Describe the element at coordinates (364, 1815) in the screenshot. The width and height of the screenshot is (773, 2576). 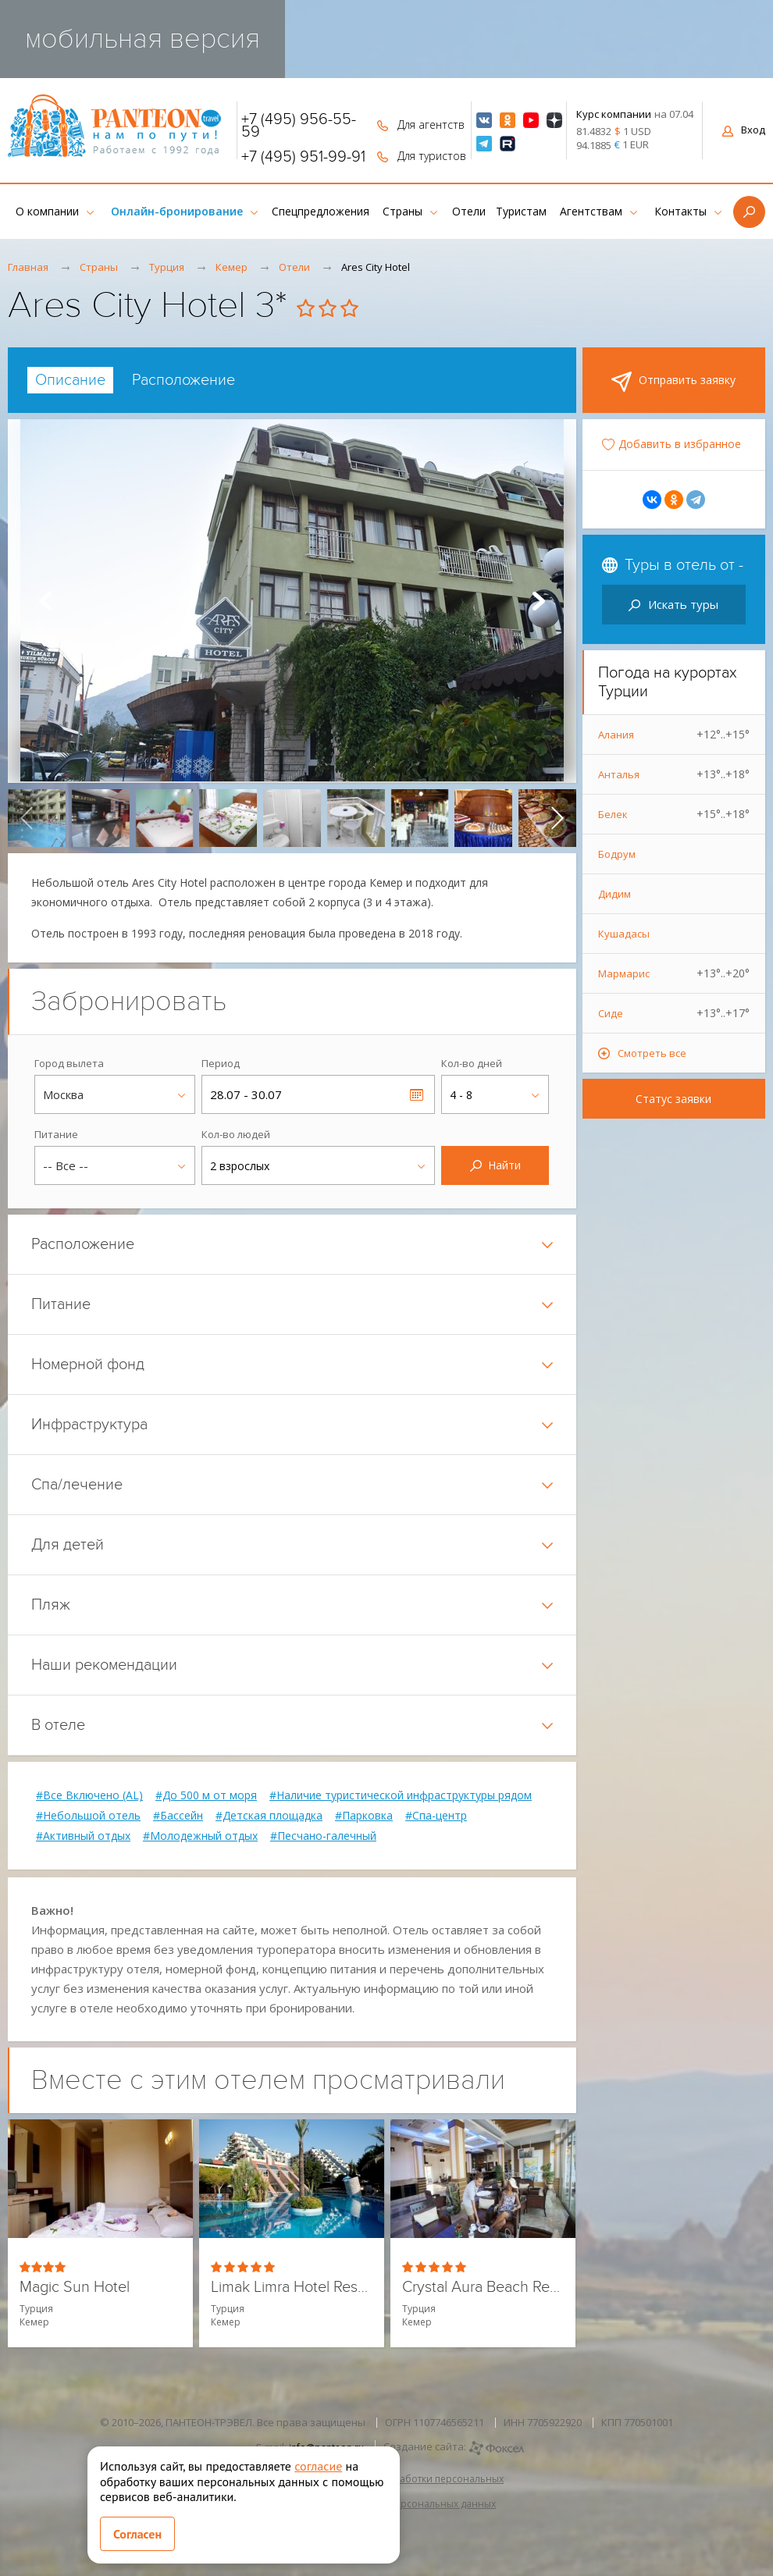
I see `#Парковка` at that location.